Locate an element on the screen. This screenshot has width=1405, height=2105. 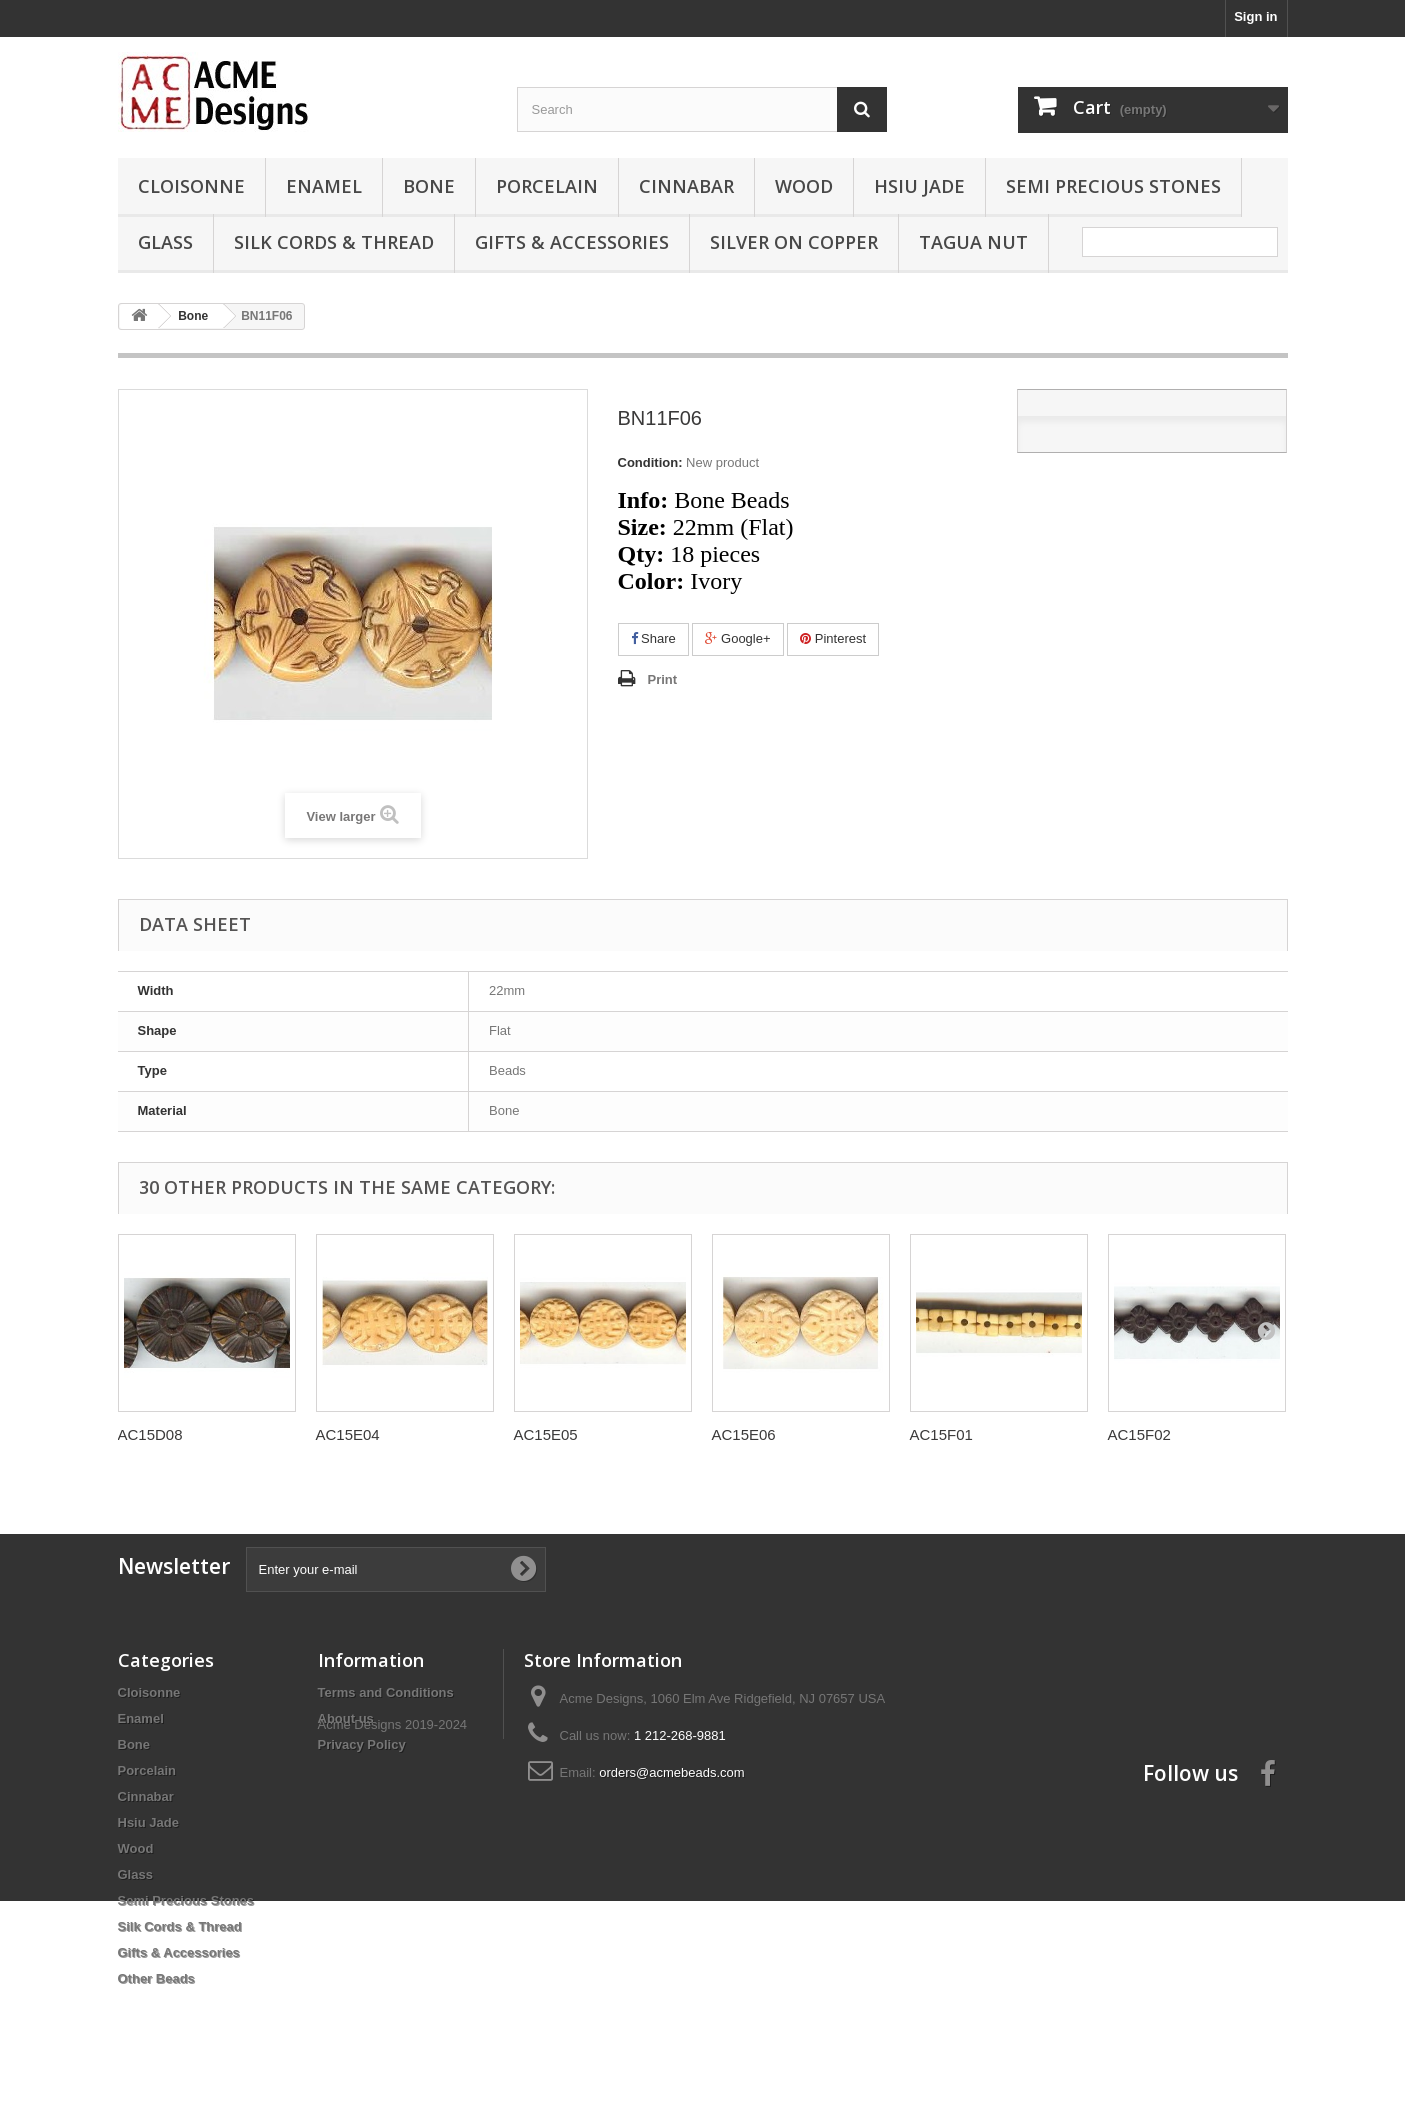
AC15D08 is located at coordinates (150, 1434).